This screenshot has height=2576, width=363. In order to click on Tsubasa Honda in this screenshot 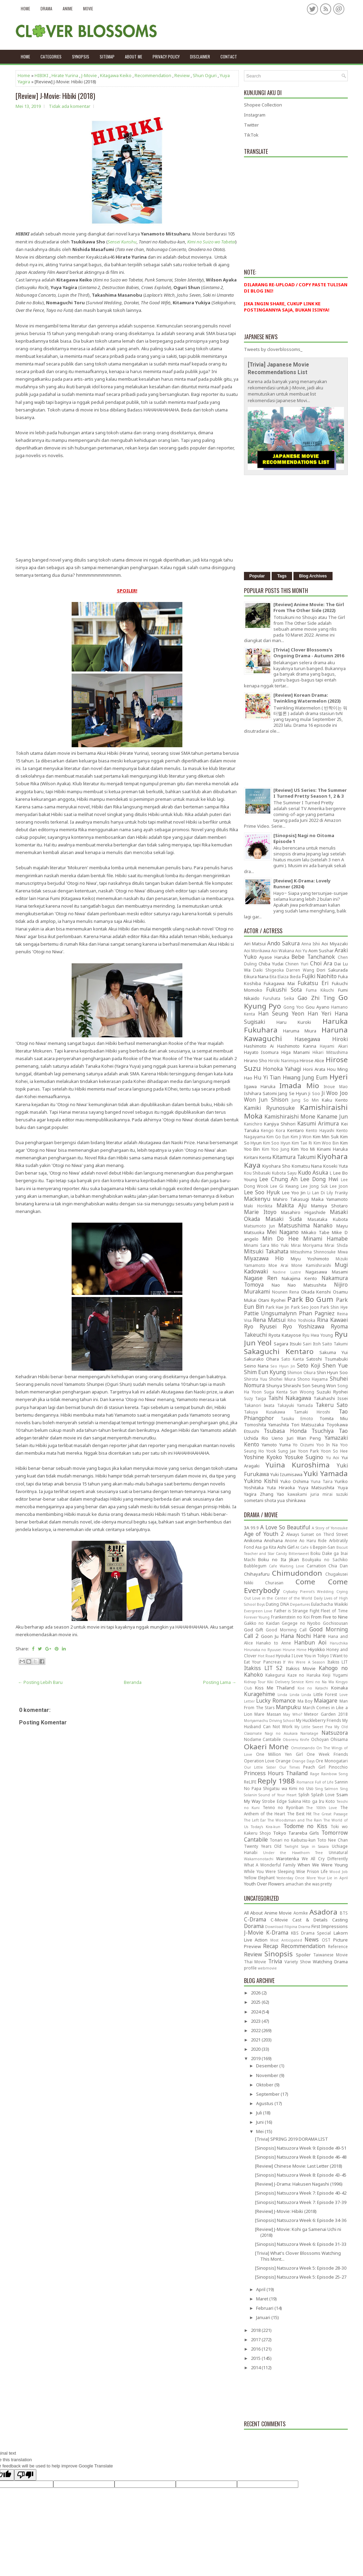, I will do `click(285, 1431)`.